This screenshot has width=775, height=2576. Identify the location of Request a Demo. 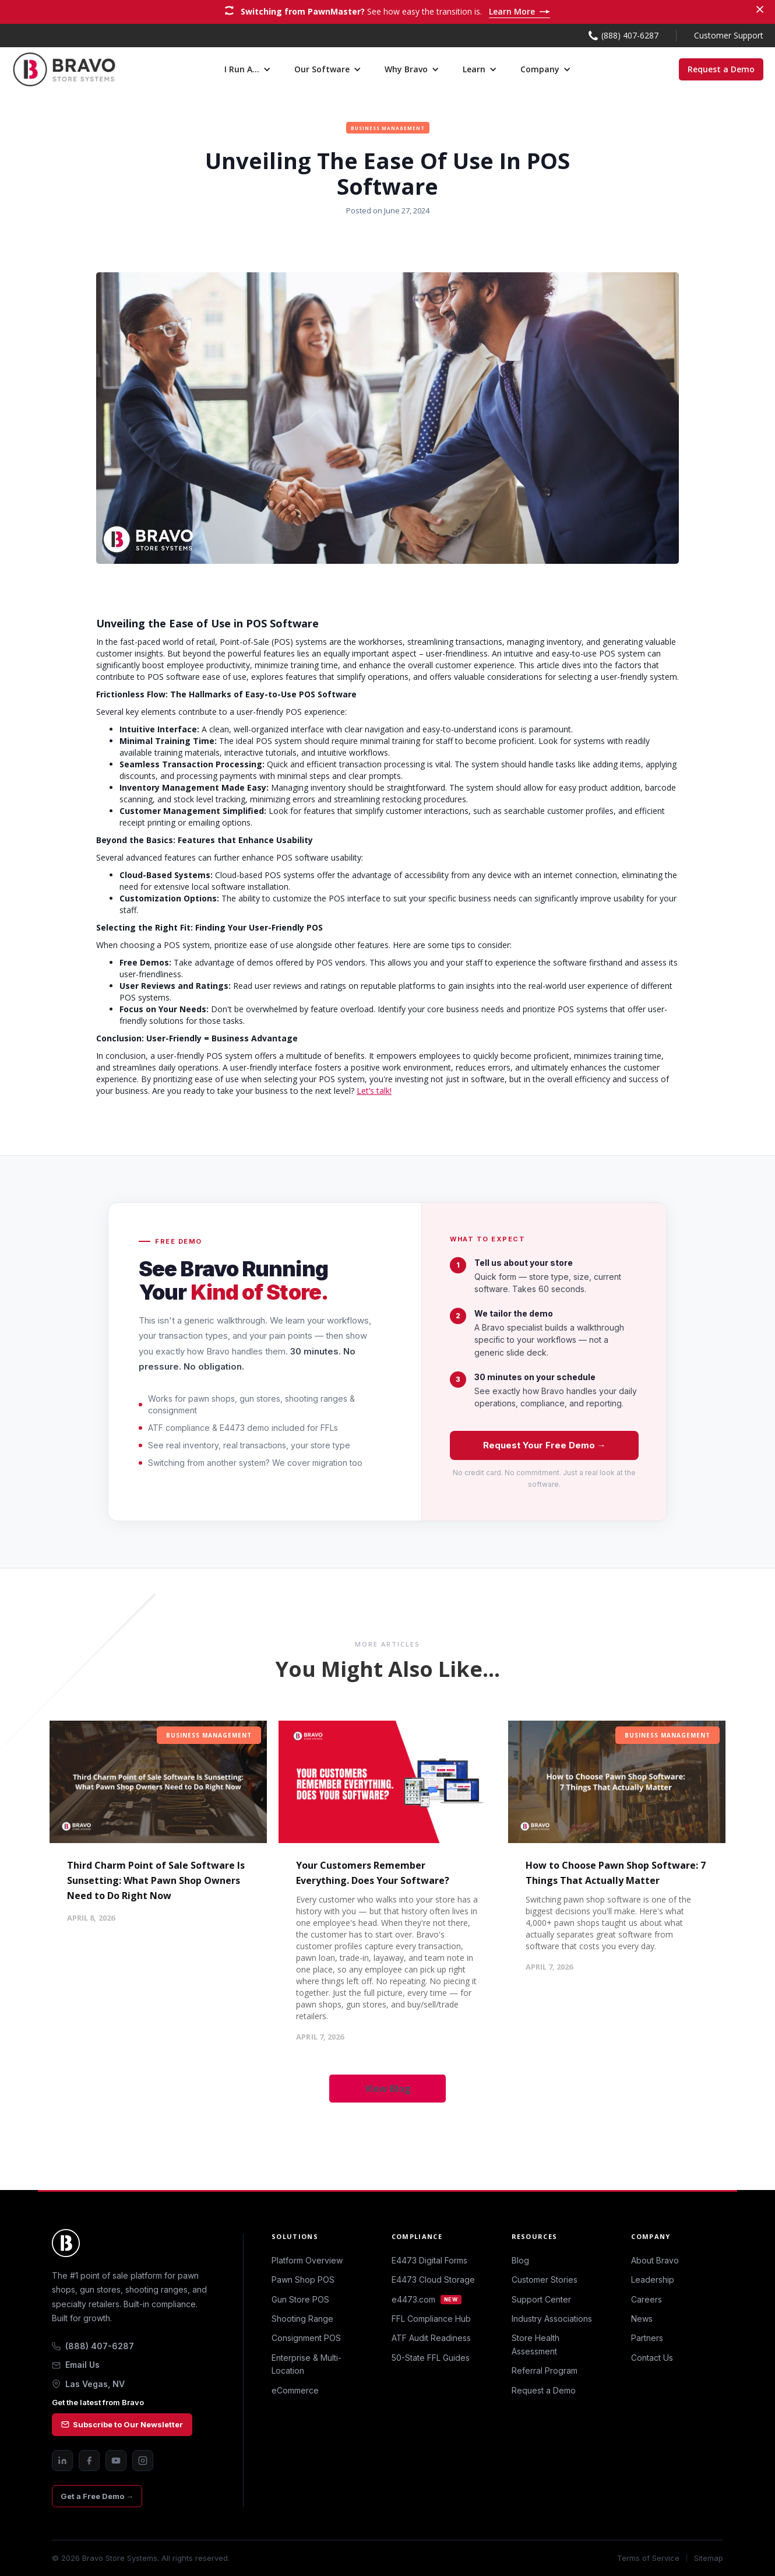
(721, 69).